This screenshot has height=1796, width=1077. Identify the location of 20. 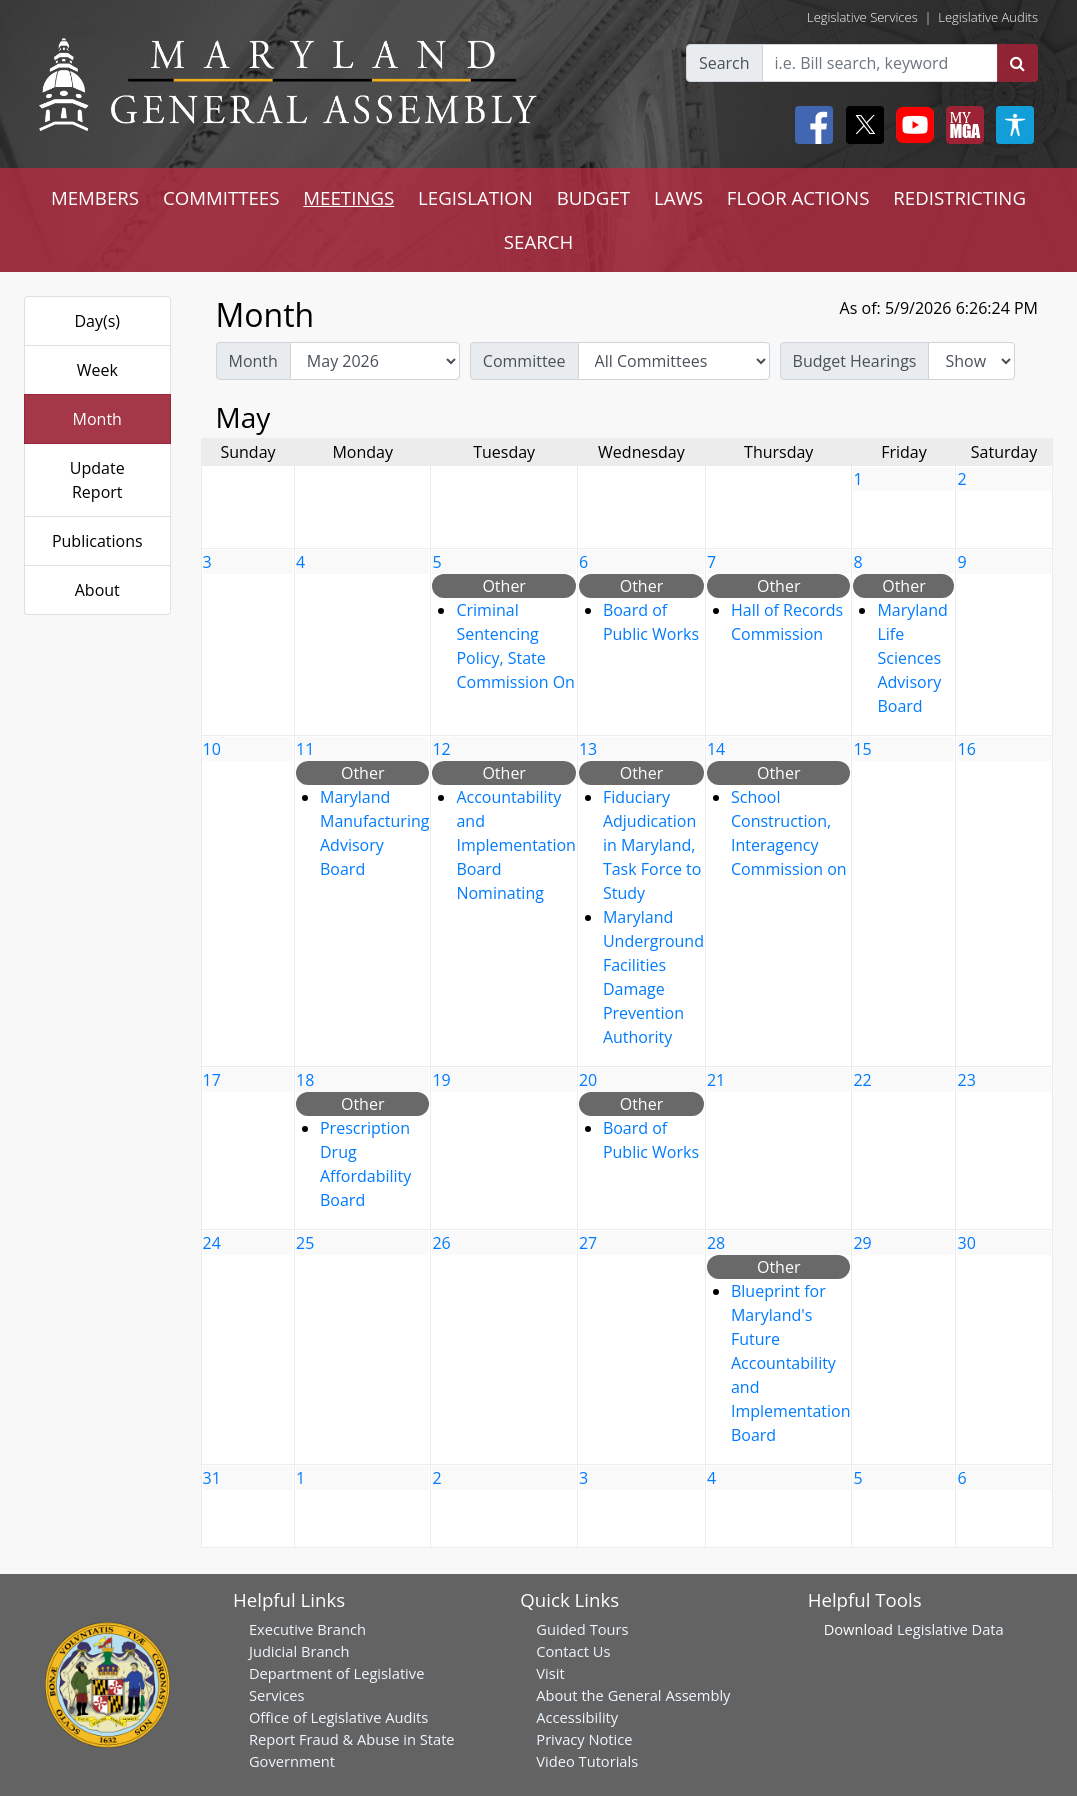
(588, 1080).